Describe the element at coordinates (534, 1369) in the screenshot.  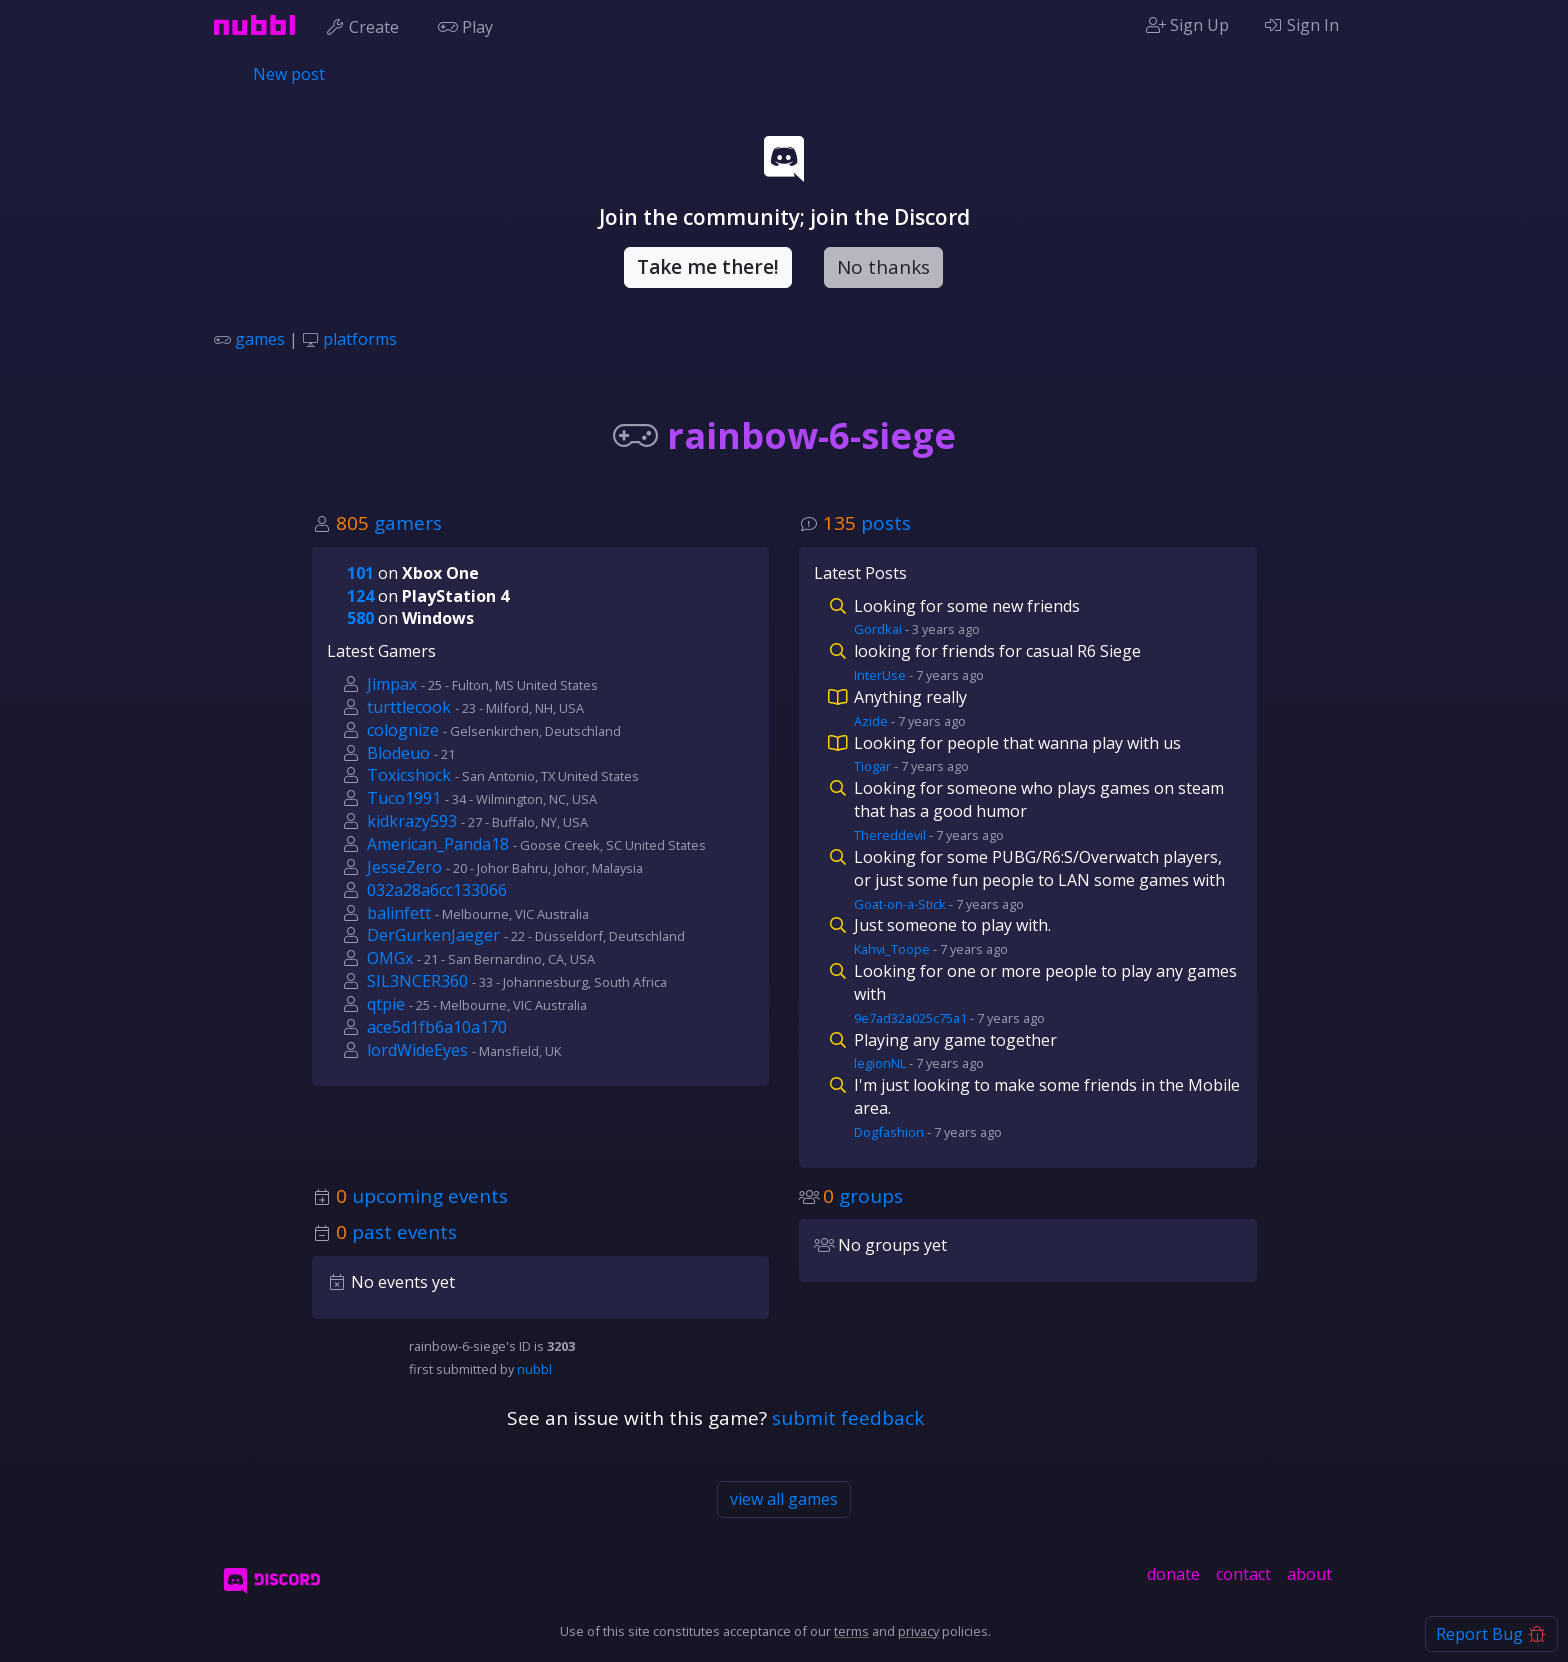
I see `nubbl` at that location.